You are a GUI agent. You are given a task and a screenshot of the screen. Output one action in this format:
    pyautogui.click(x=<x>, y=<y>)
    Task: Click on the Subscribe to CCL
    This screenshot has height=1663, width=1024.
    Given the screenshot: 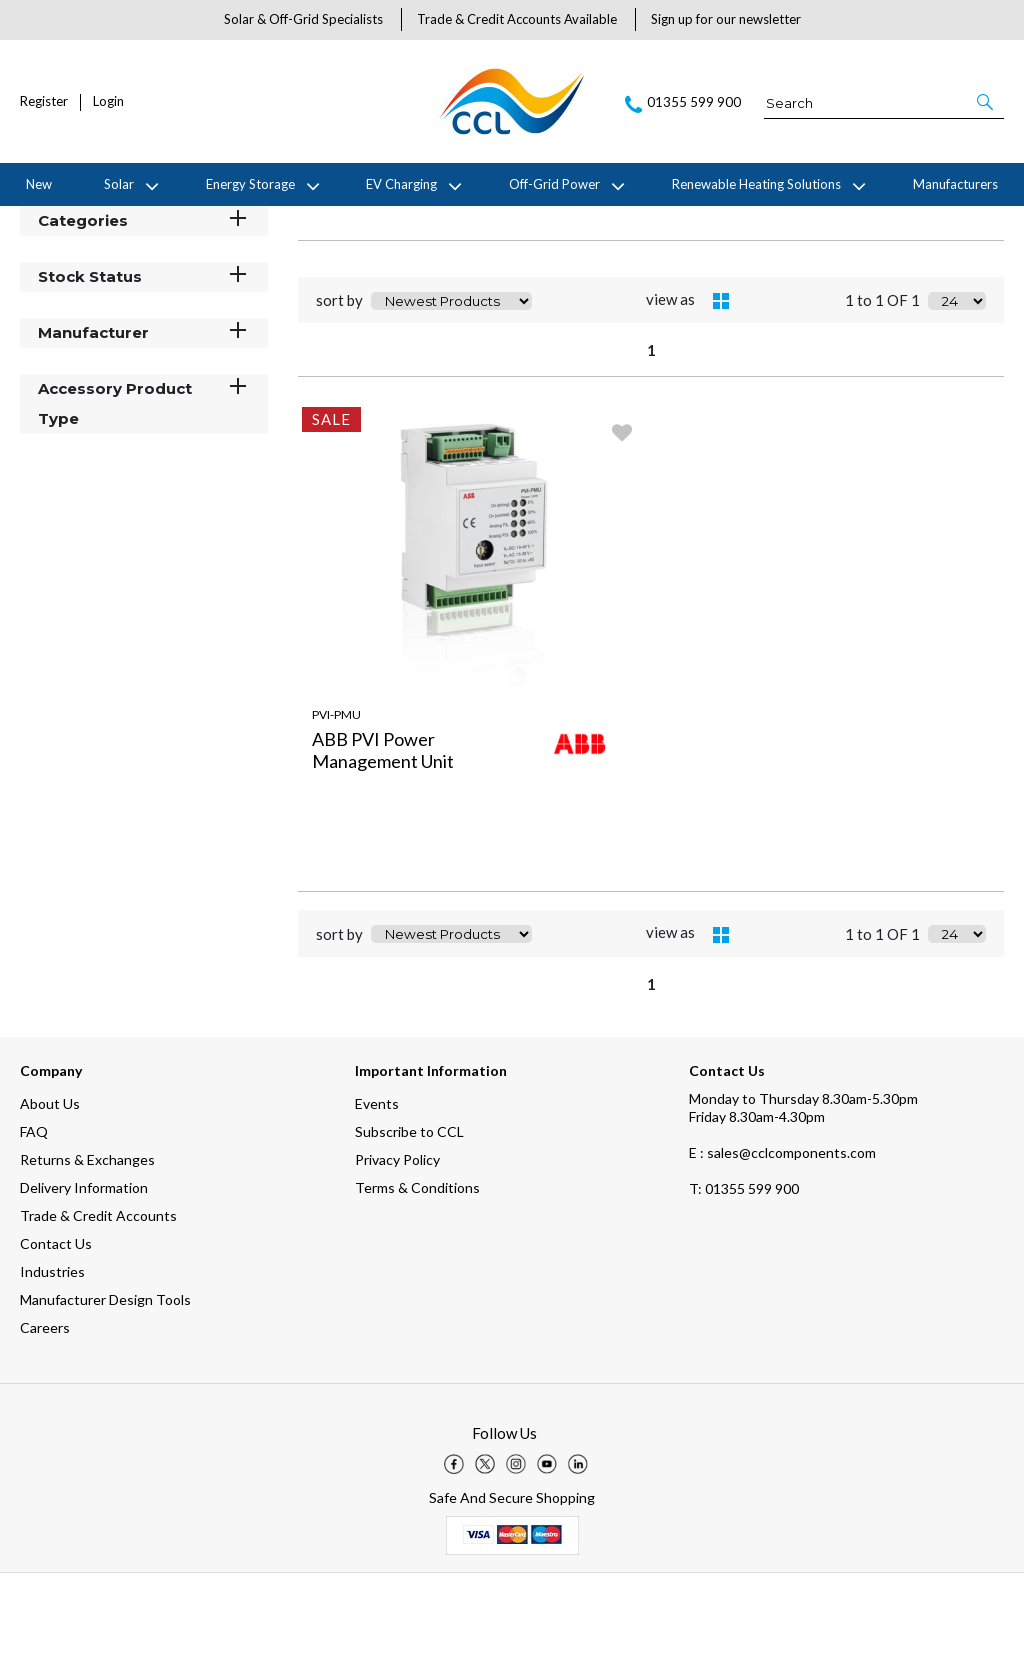 What is the action you would take?
    pyautogui.click(x=409, y=1221)
    